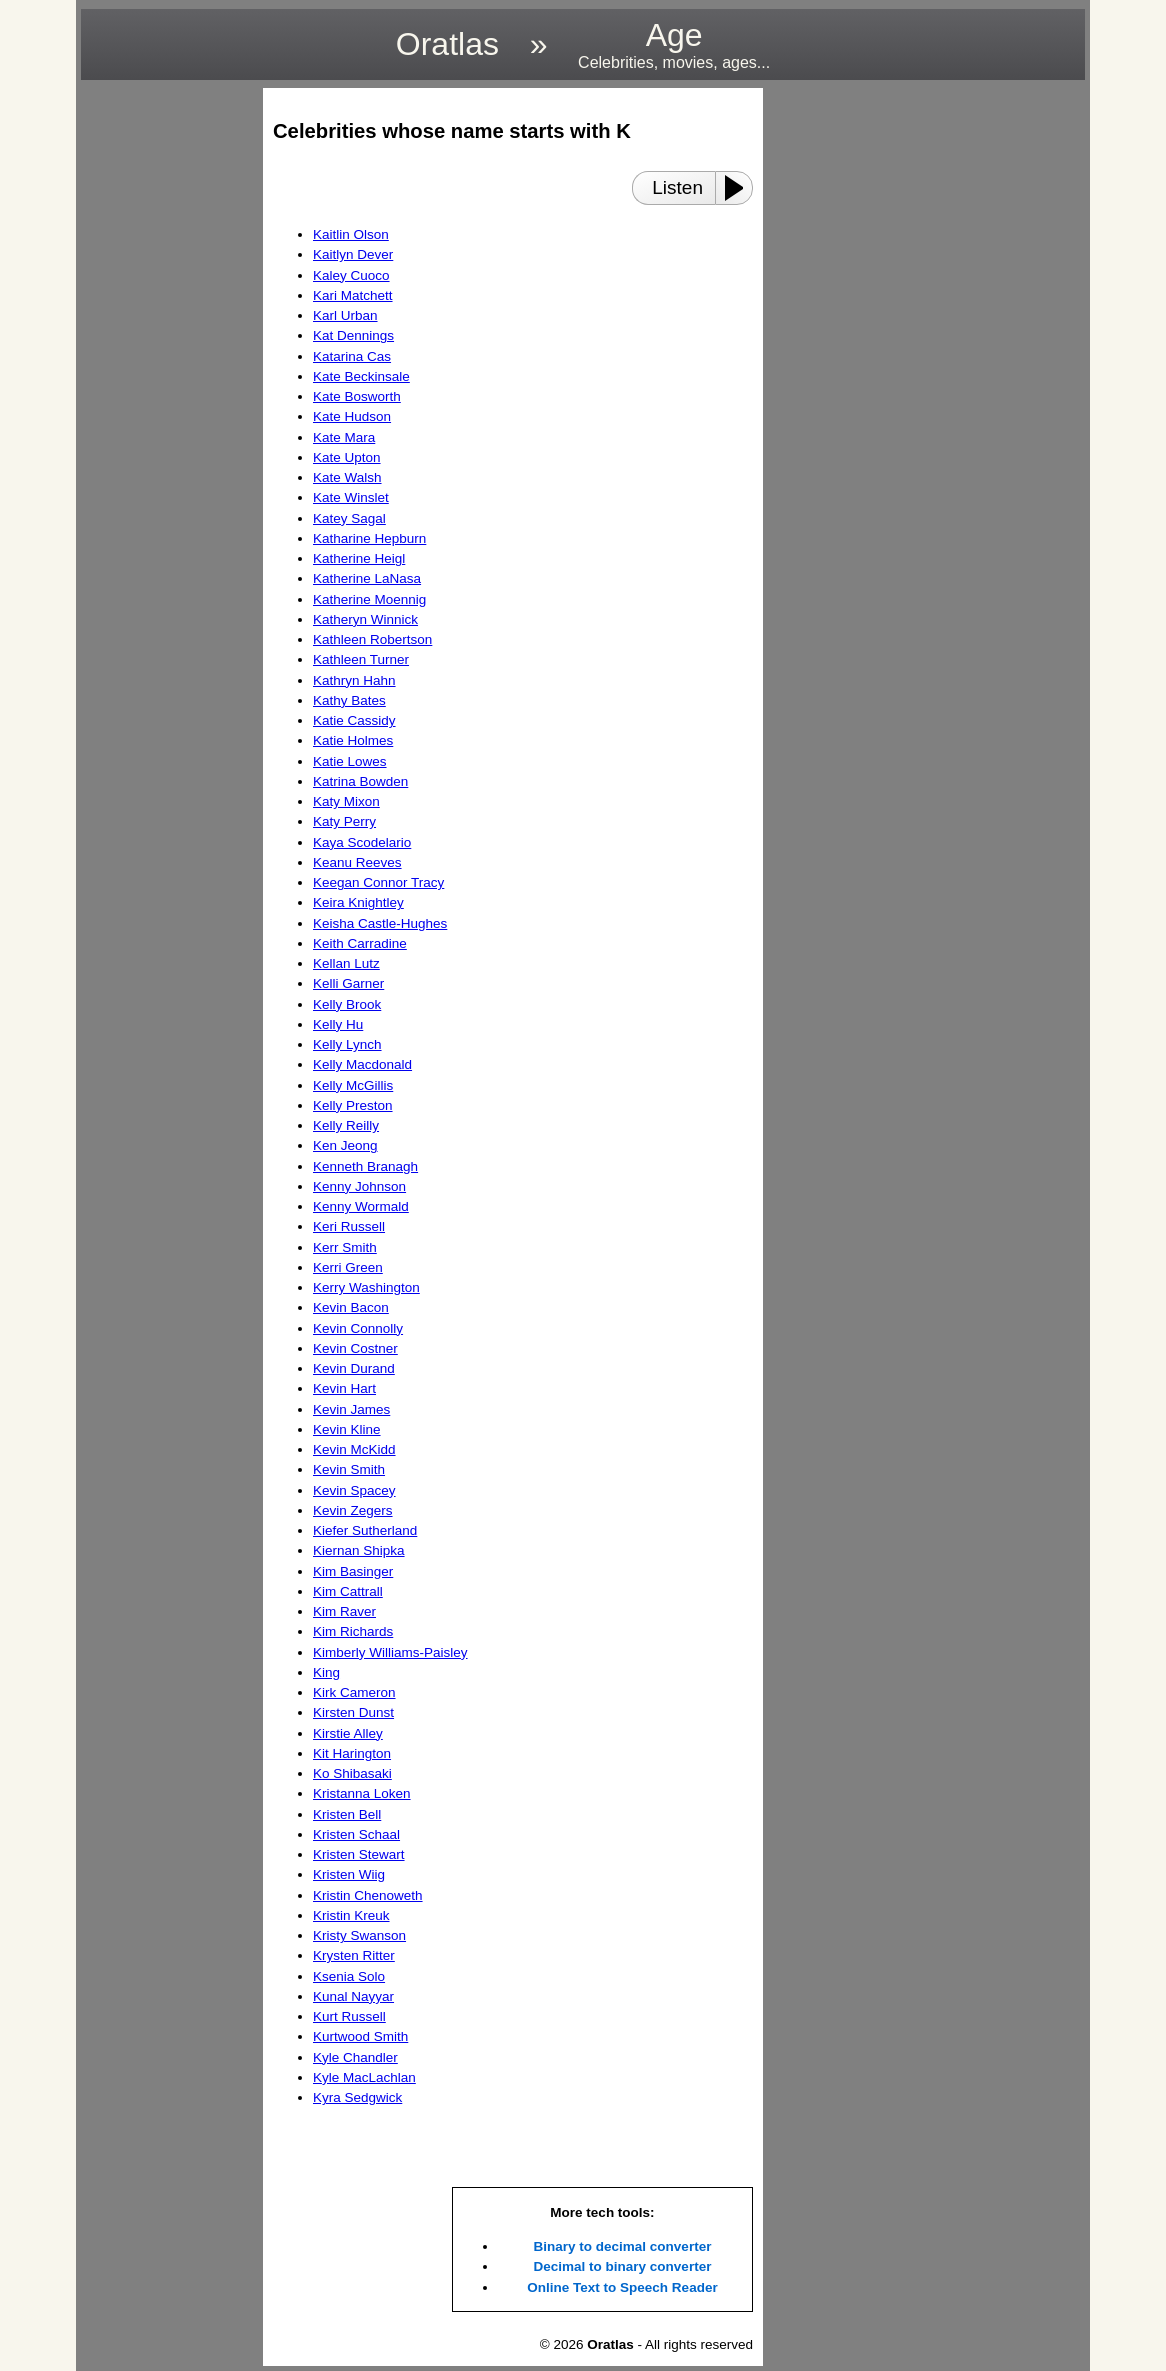  What do you see at coordinates (353, 1996) in the screenshot?
I see `Kunal Nayyar` at bounding box center [353, 1996].